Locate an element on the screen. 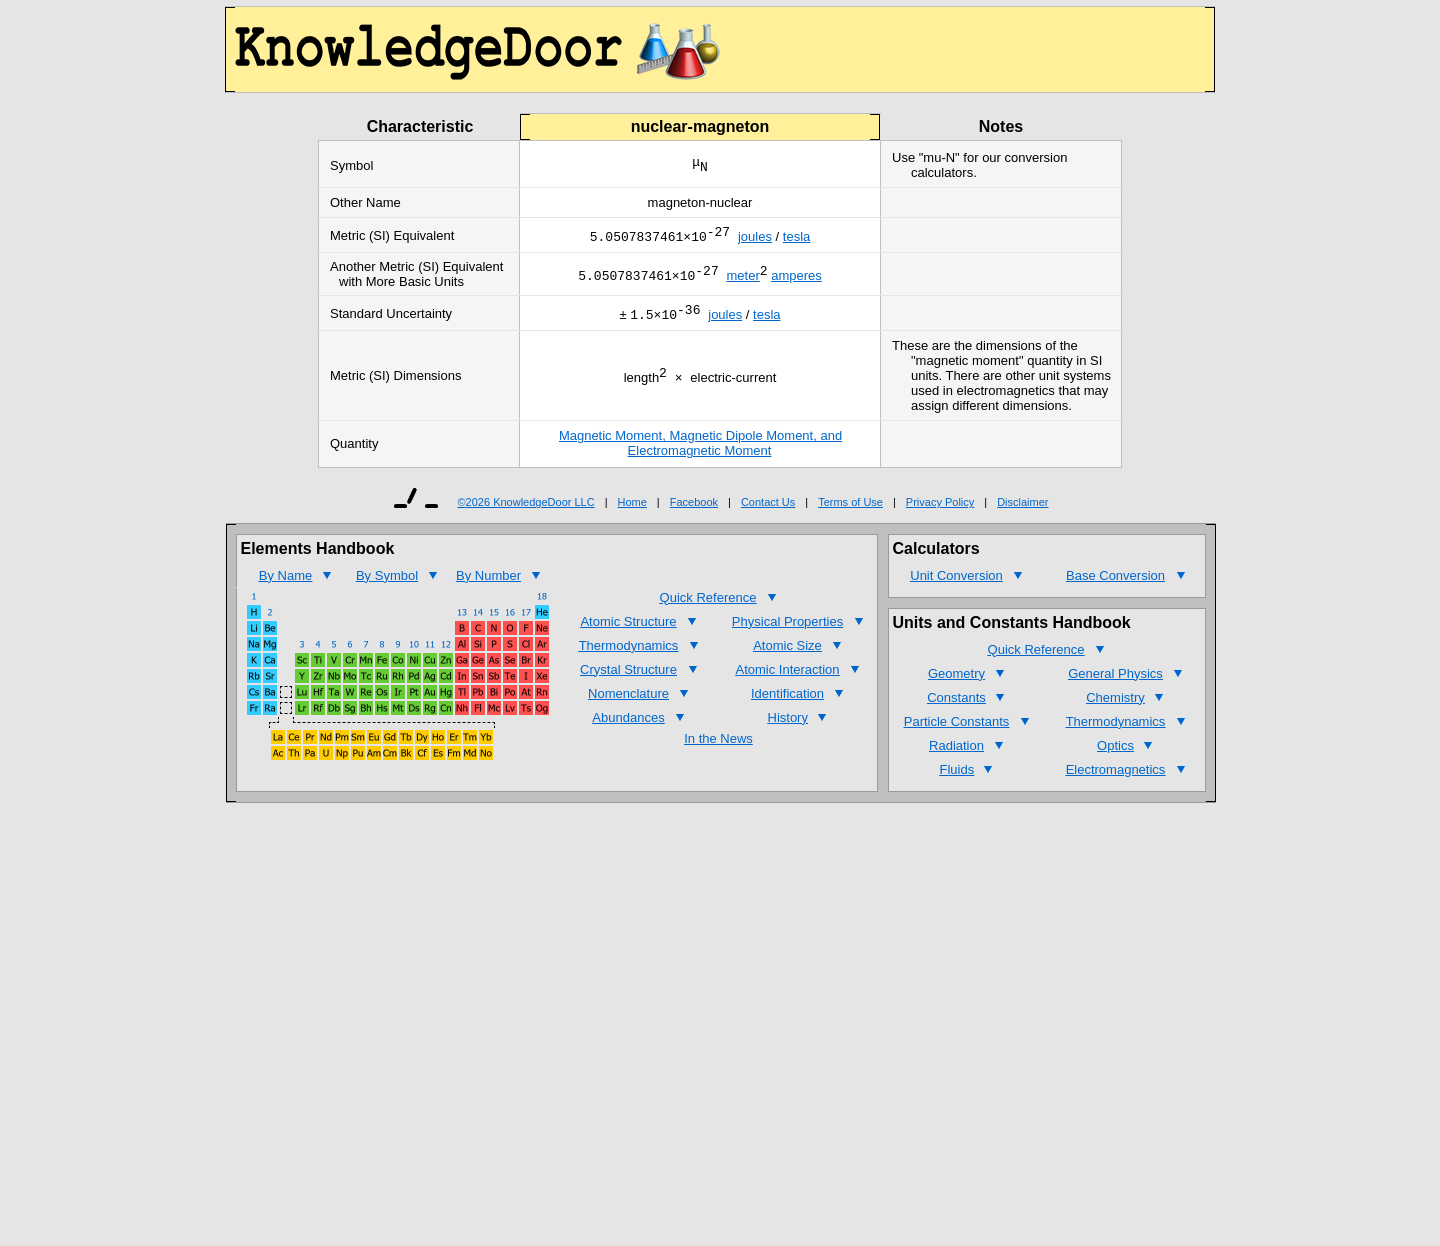 This screenshot has height=1246, width=1440. Home is located at coordinates (632, 508).